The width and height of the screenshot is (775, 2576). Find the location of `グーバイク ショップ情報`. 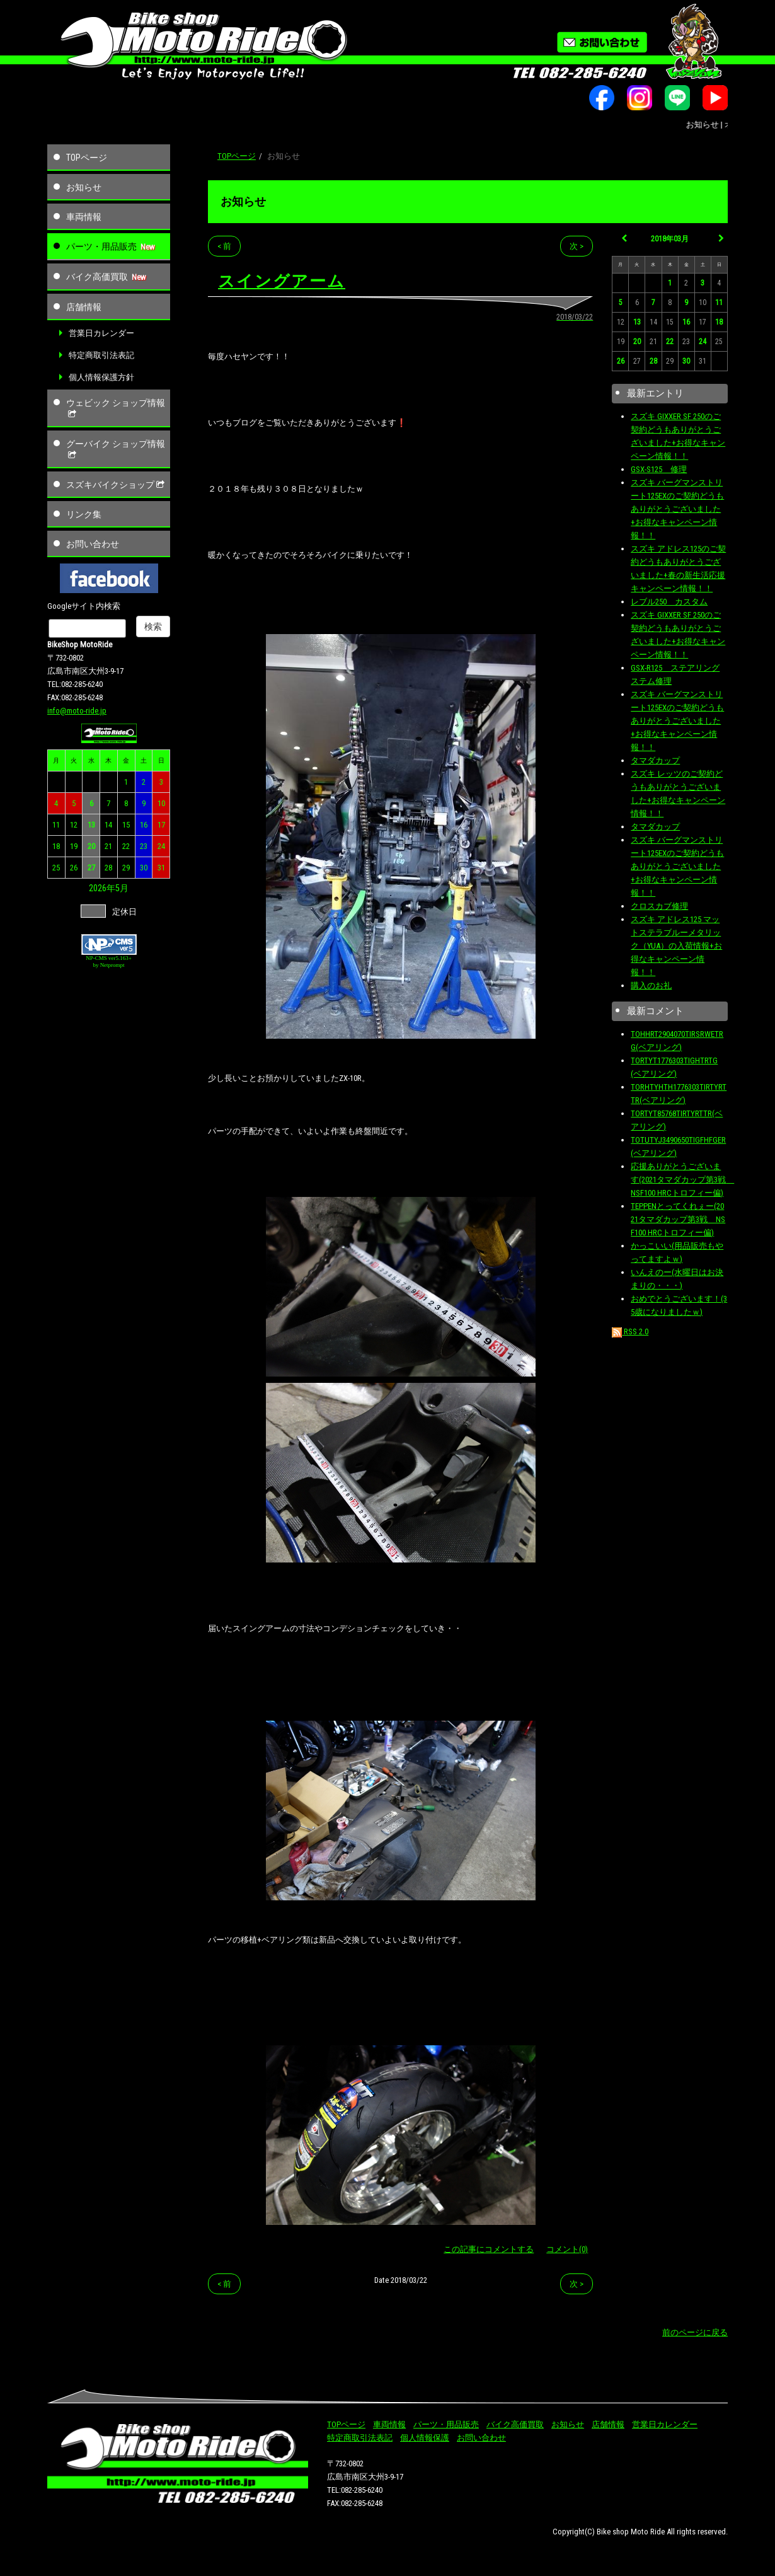

グーバイク ショップ情報 is located at coordinates (115, 449).